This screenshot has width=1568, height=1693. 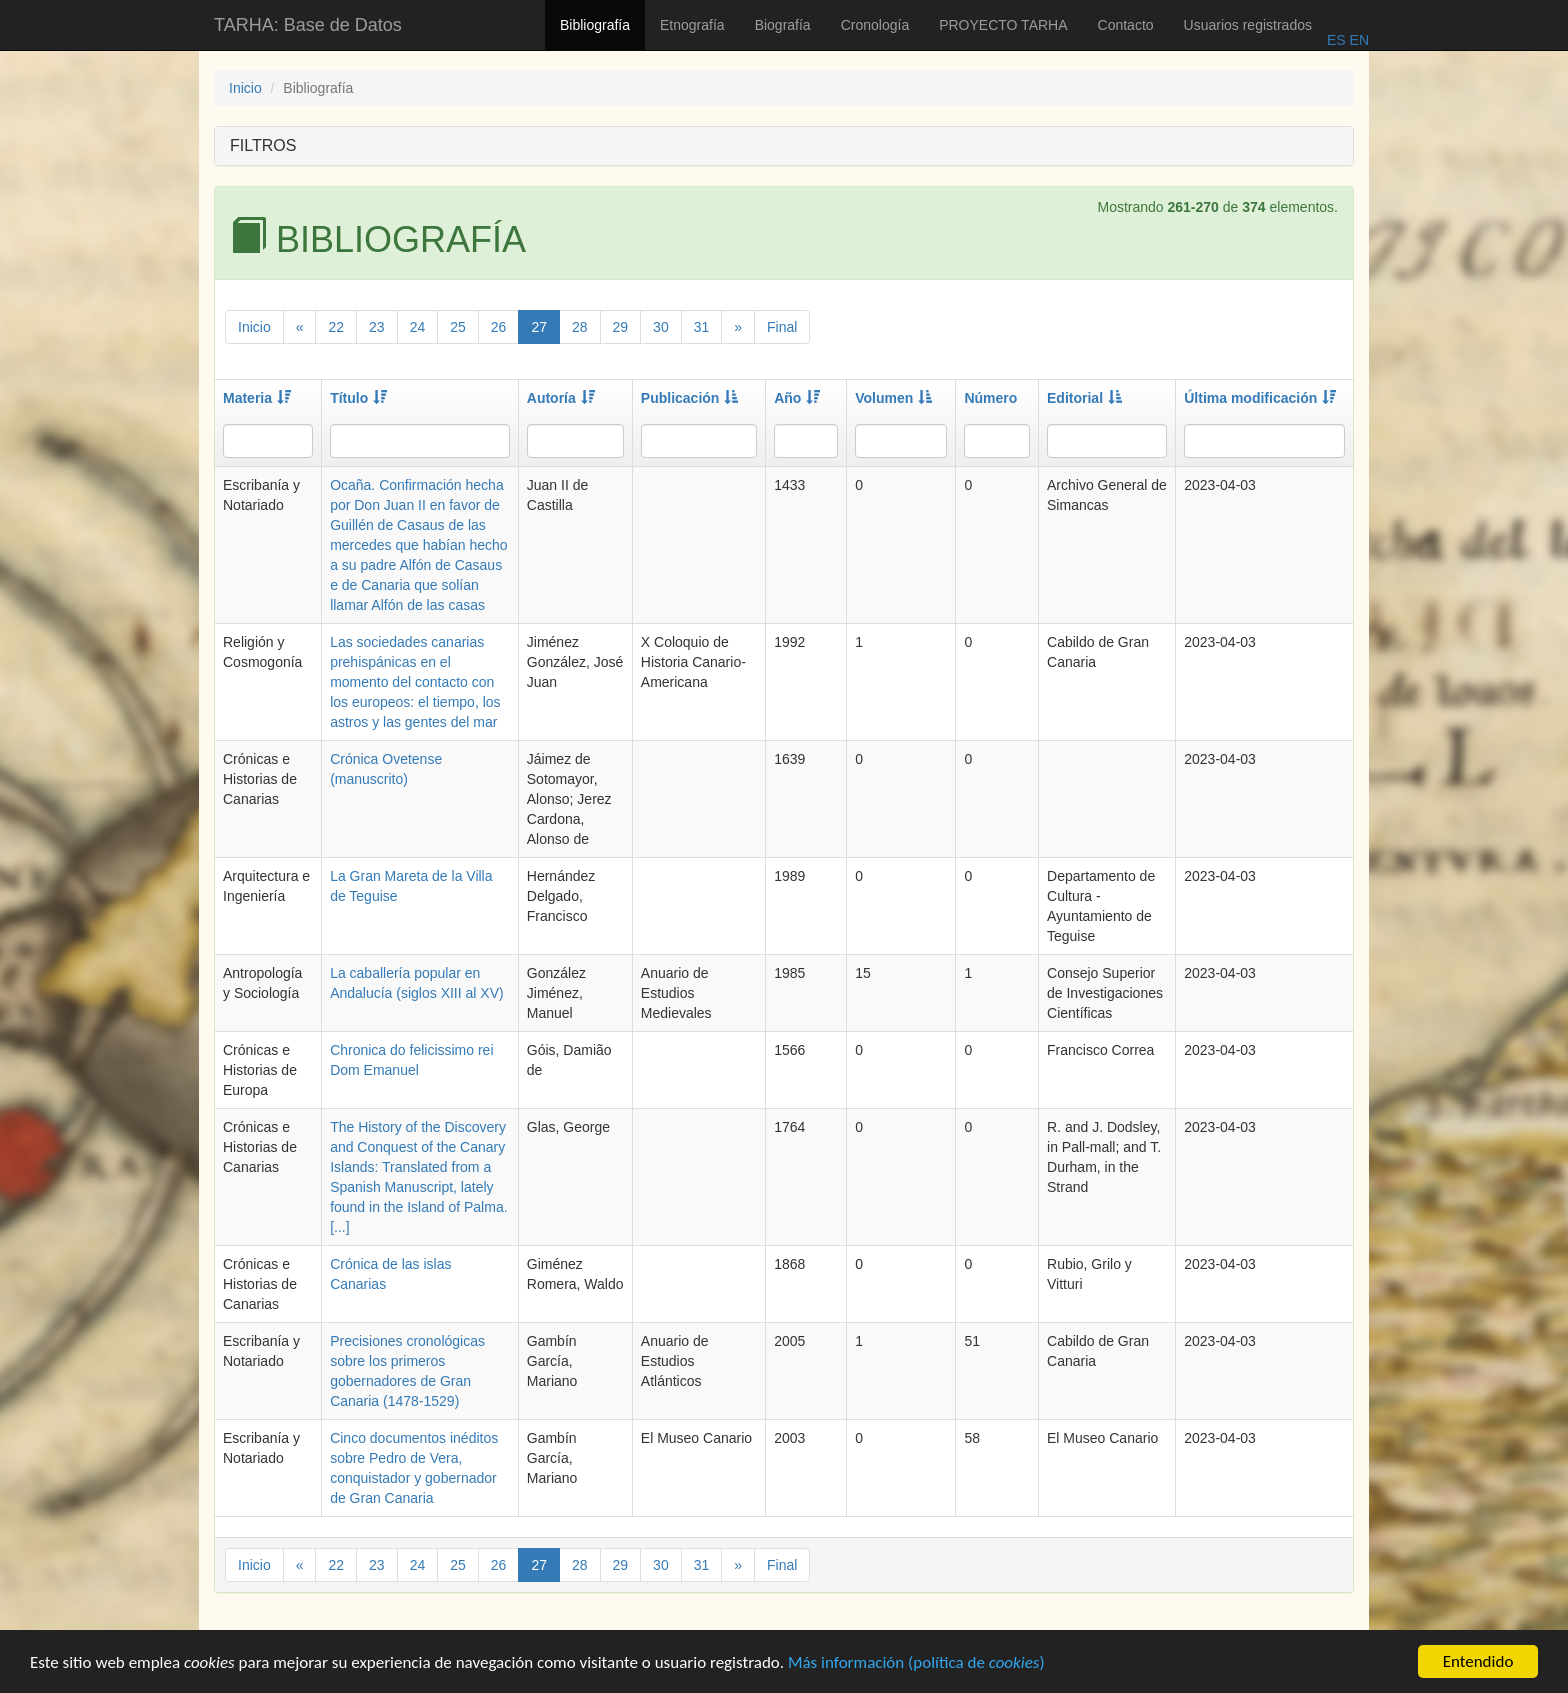 I want to click on Más información (política de ), so click(x=916, y=1667).